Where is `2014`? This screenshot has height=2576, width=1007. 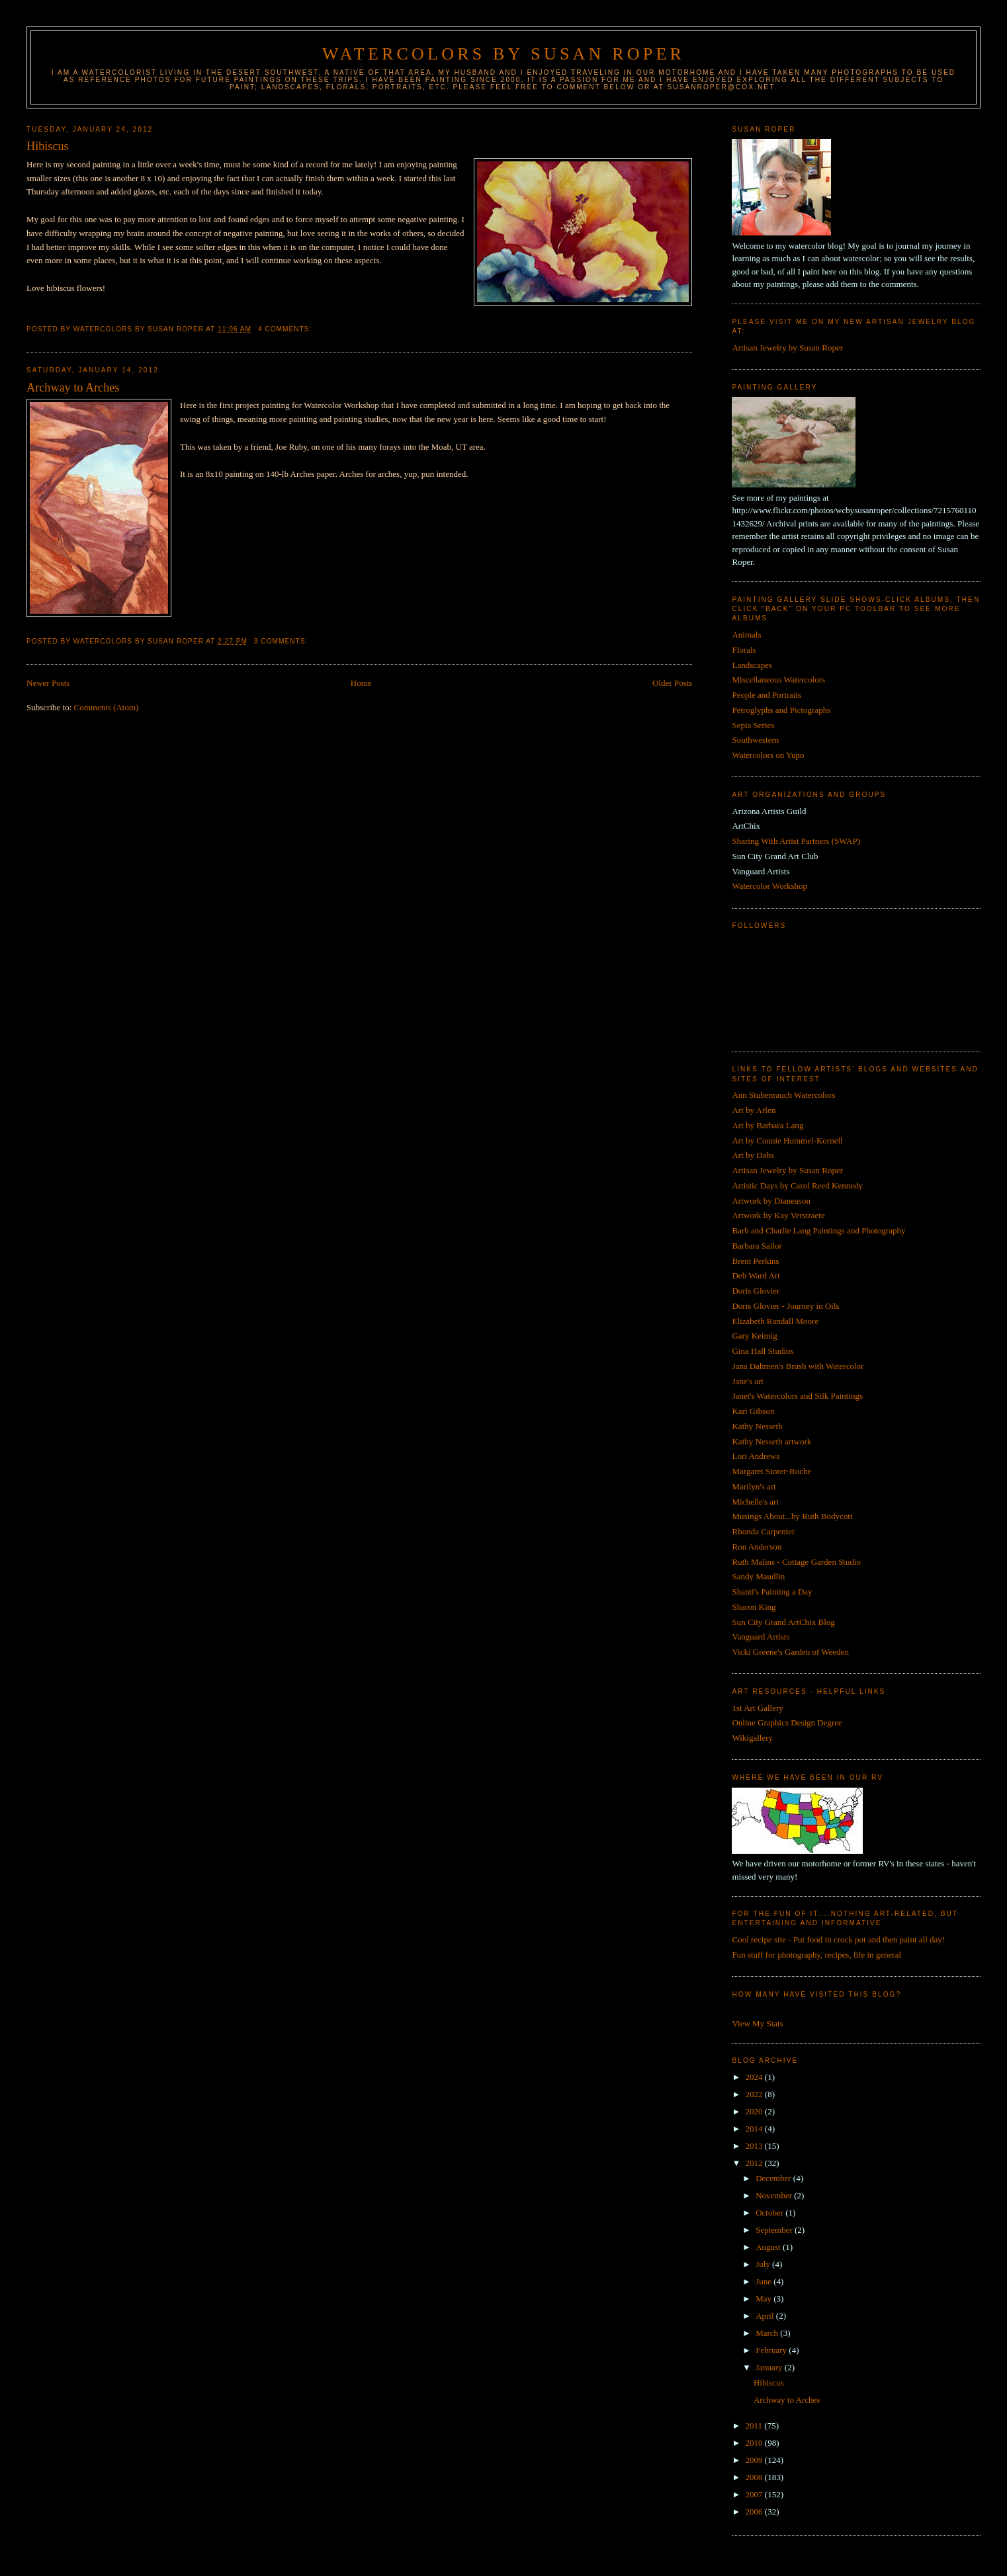
2014 is located at coordinates (755, 2129).